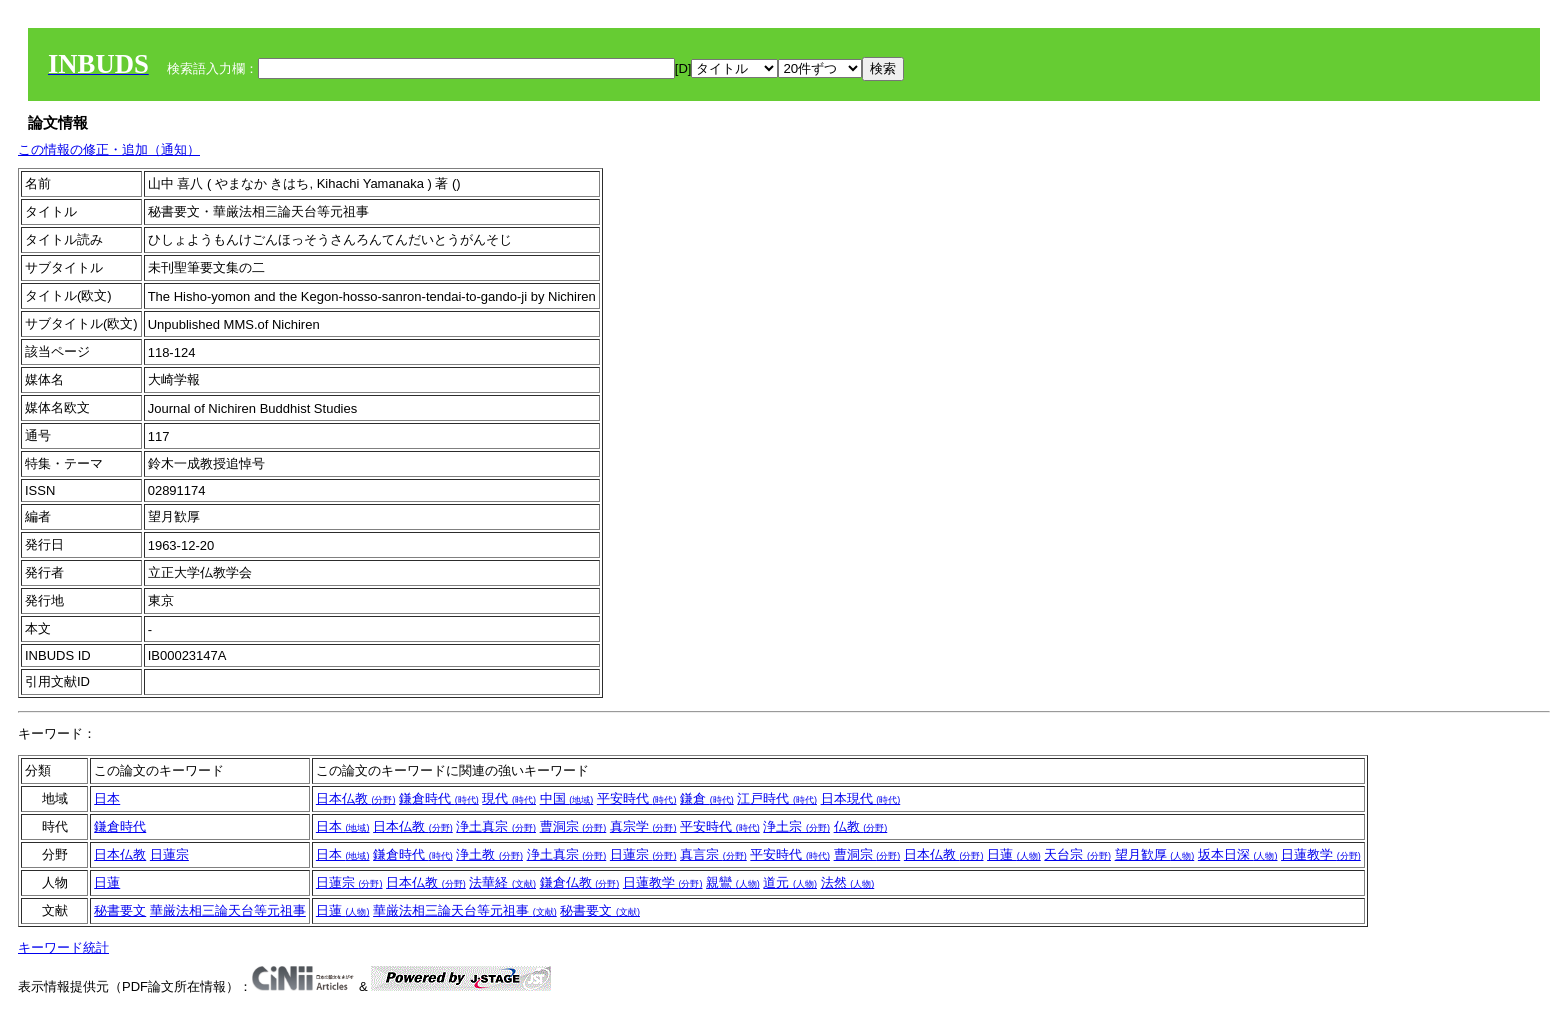  I want to click on 浄土真宗, so click(496, 826).